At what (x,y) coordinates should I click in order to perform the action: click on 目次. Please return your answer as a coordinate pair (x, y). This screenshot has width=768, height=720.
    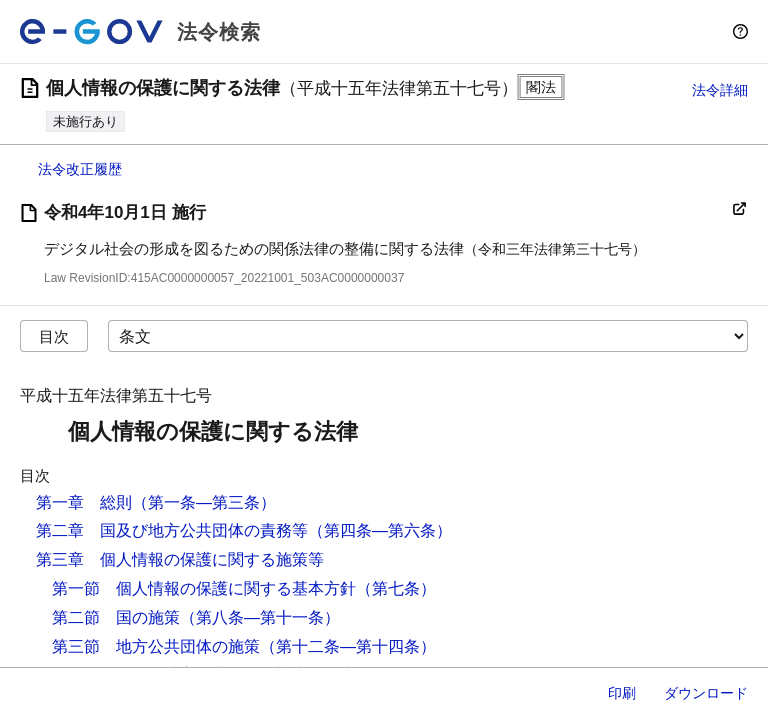
    Looking at the image, I should click on (54, 336).